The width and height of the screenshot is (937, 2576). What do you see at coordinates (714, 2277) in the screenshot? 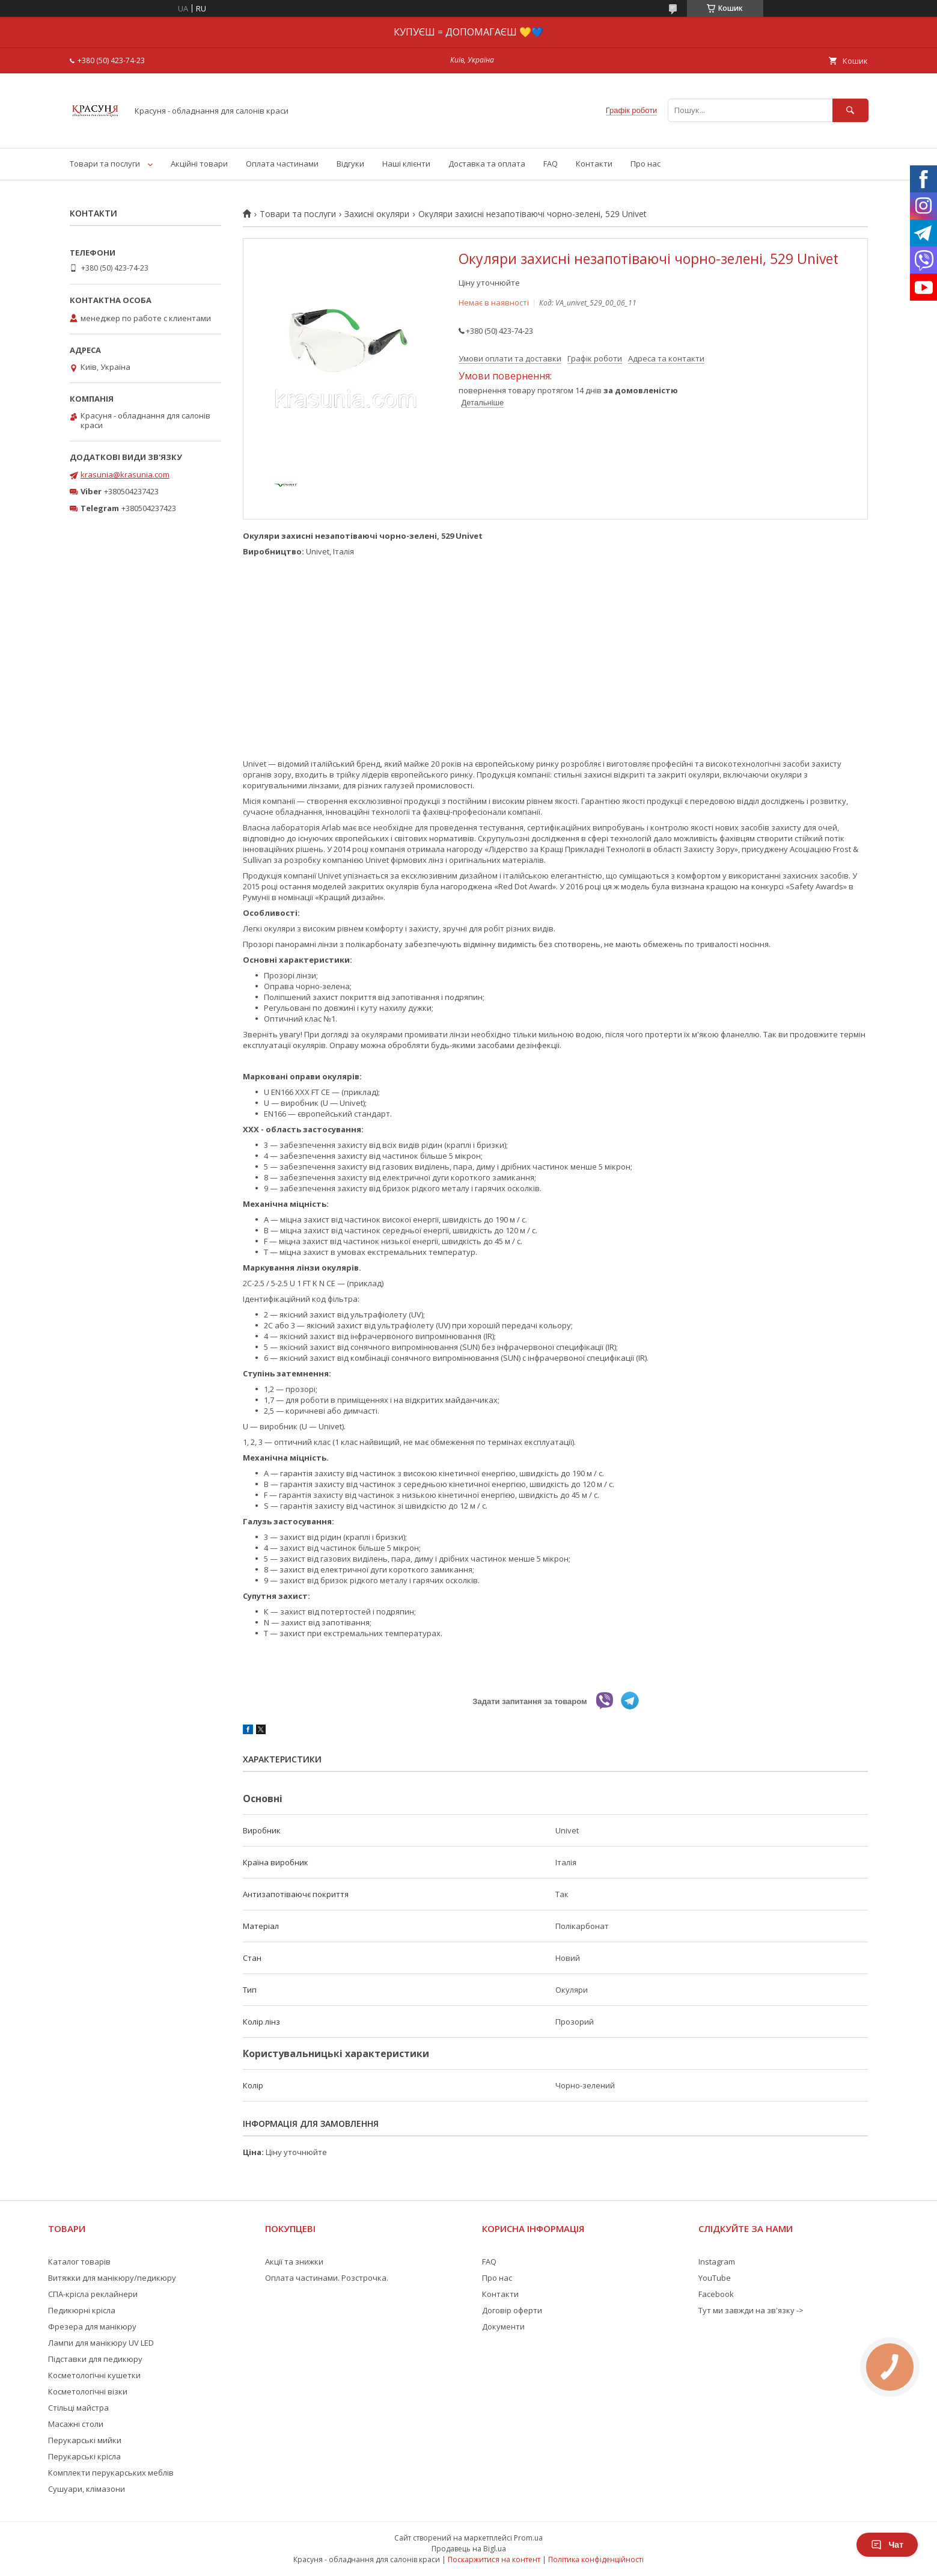
I see `YouTube` at bounding box center [714, 2277].